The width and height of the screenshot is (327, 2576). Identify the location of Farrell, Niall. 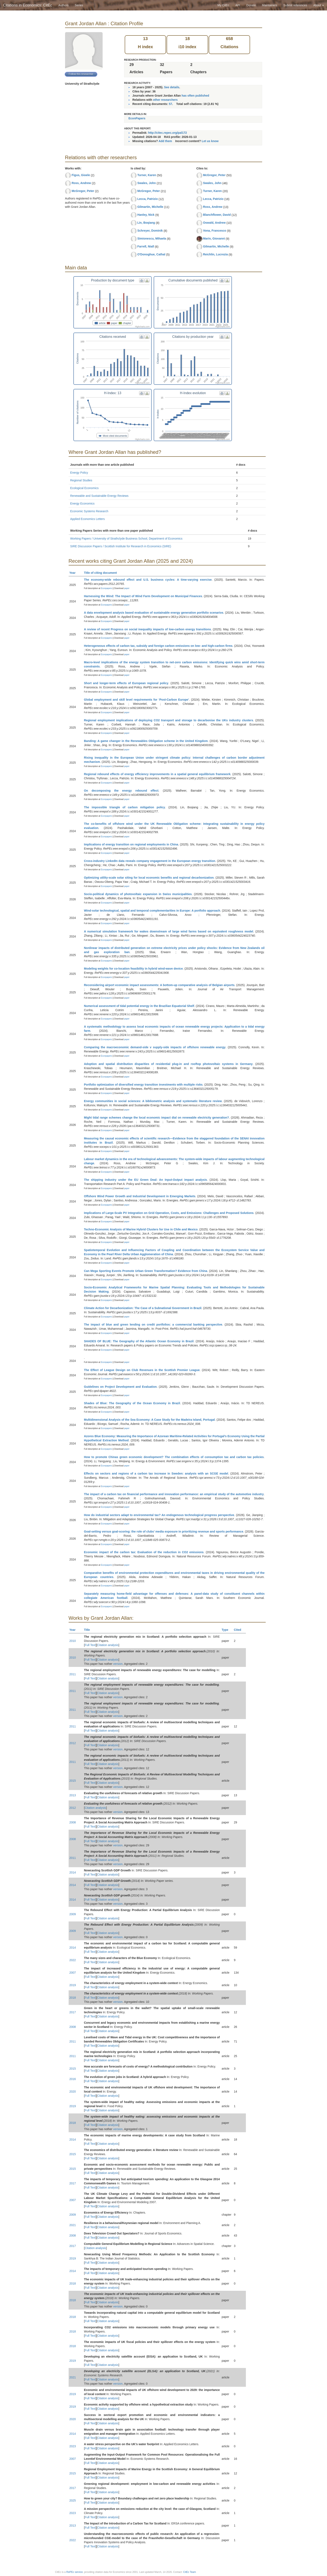
(145, 246).